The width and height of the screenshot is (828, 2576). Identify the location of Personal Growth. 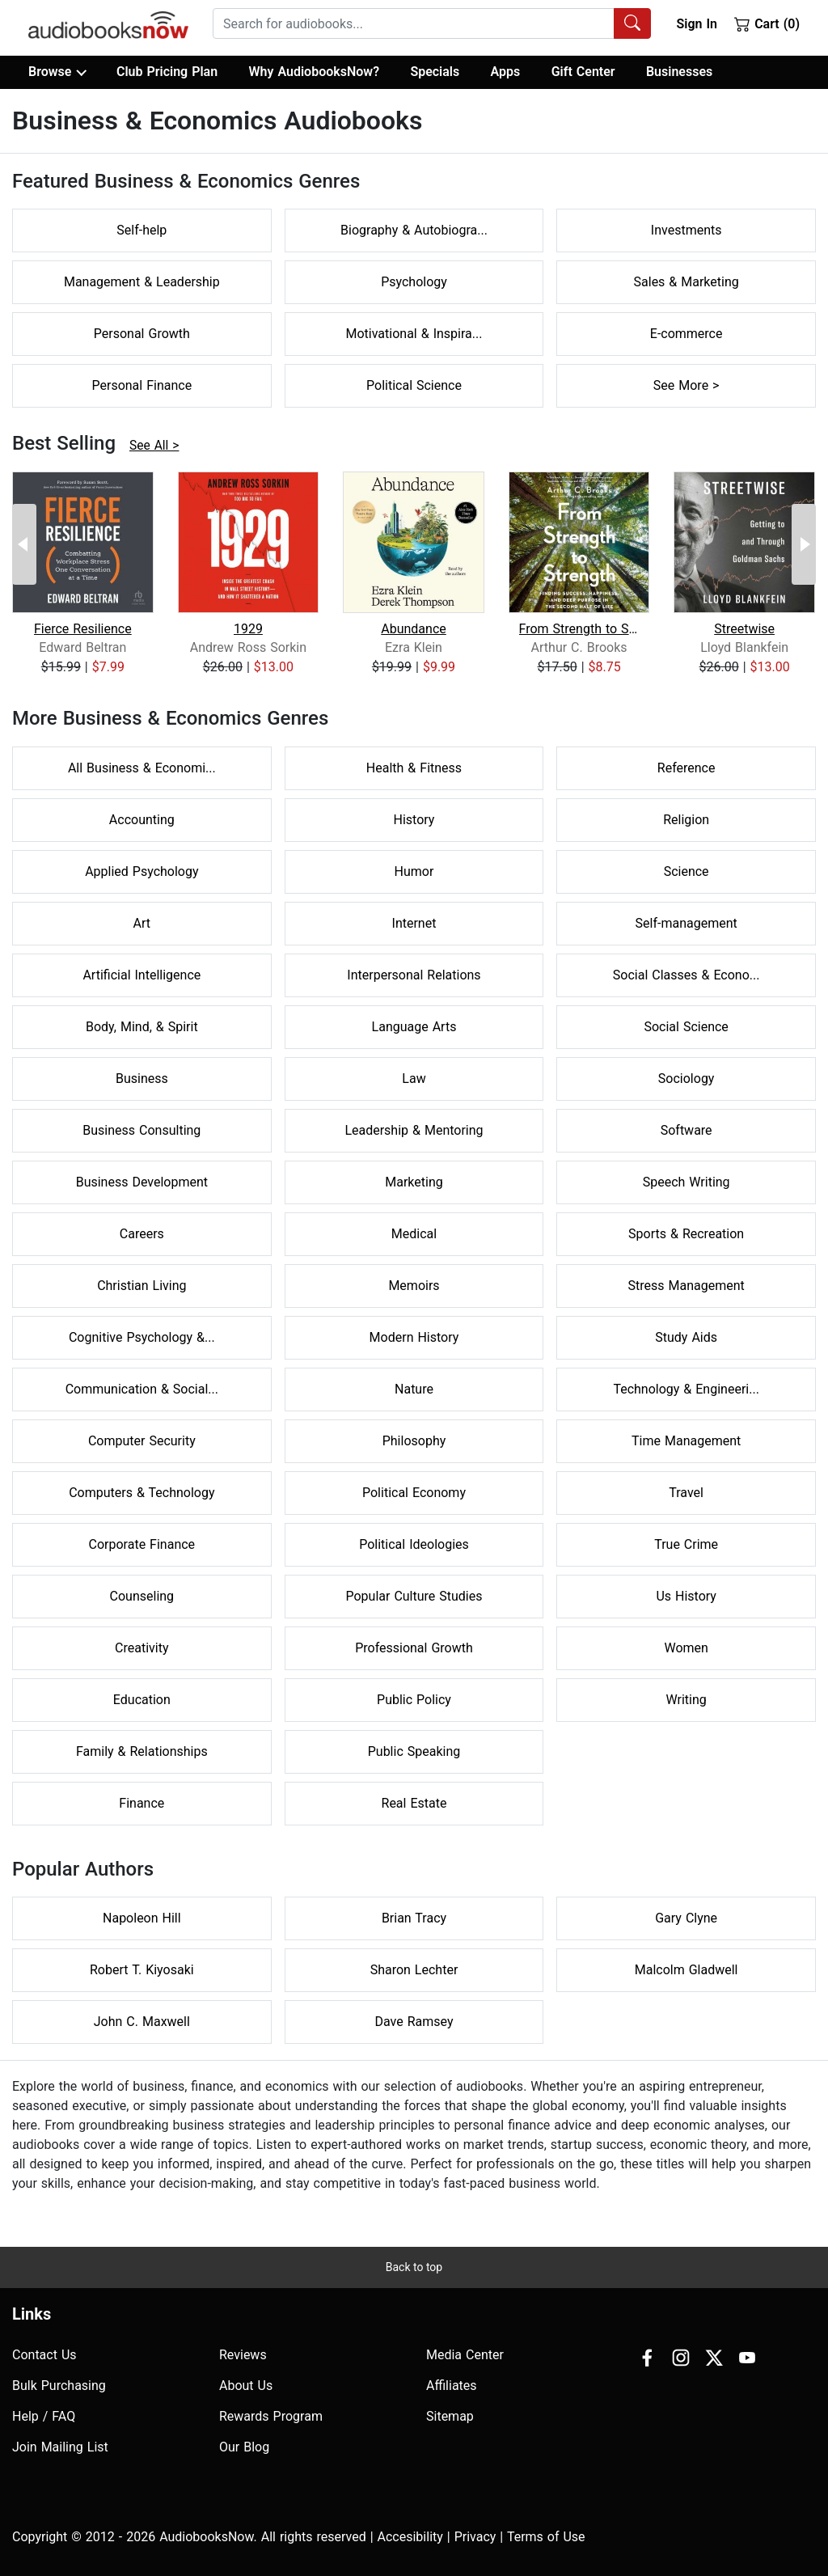
(142, 333).